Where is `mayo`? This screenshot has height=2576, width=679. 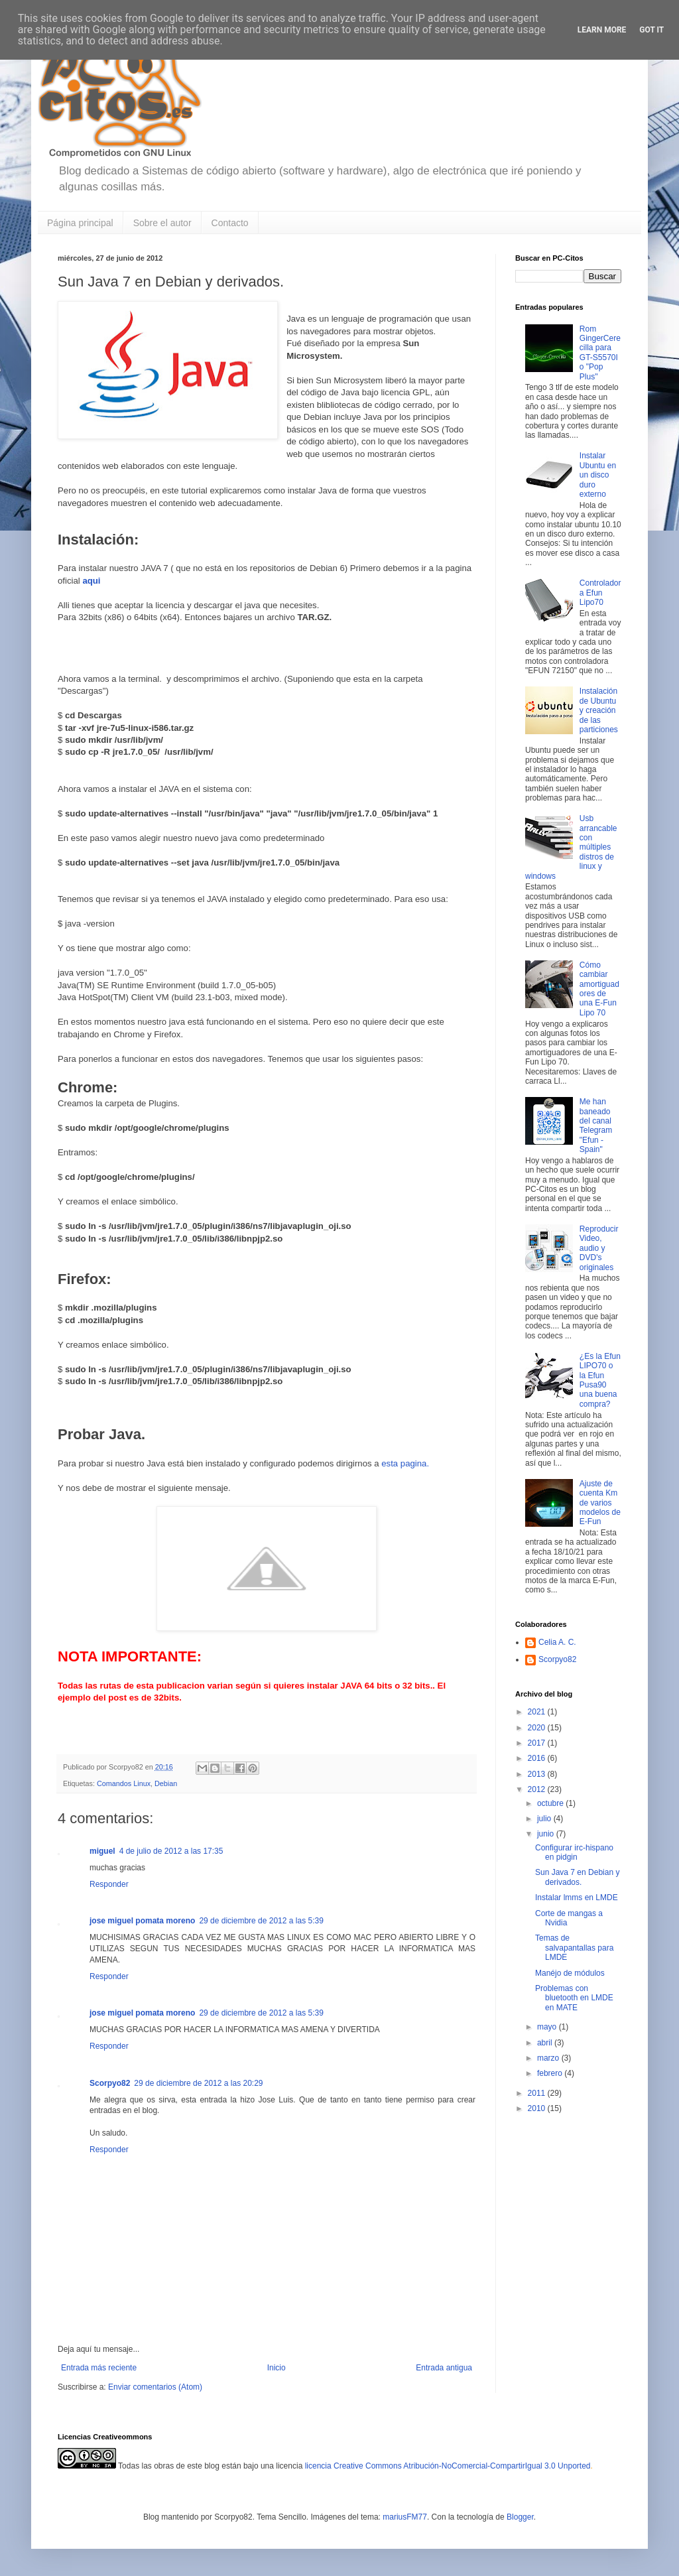 mayo is located at coordinates (548, 2026).